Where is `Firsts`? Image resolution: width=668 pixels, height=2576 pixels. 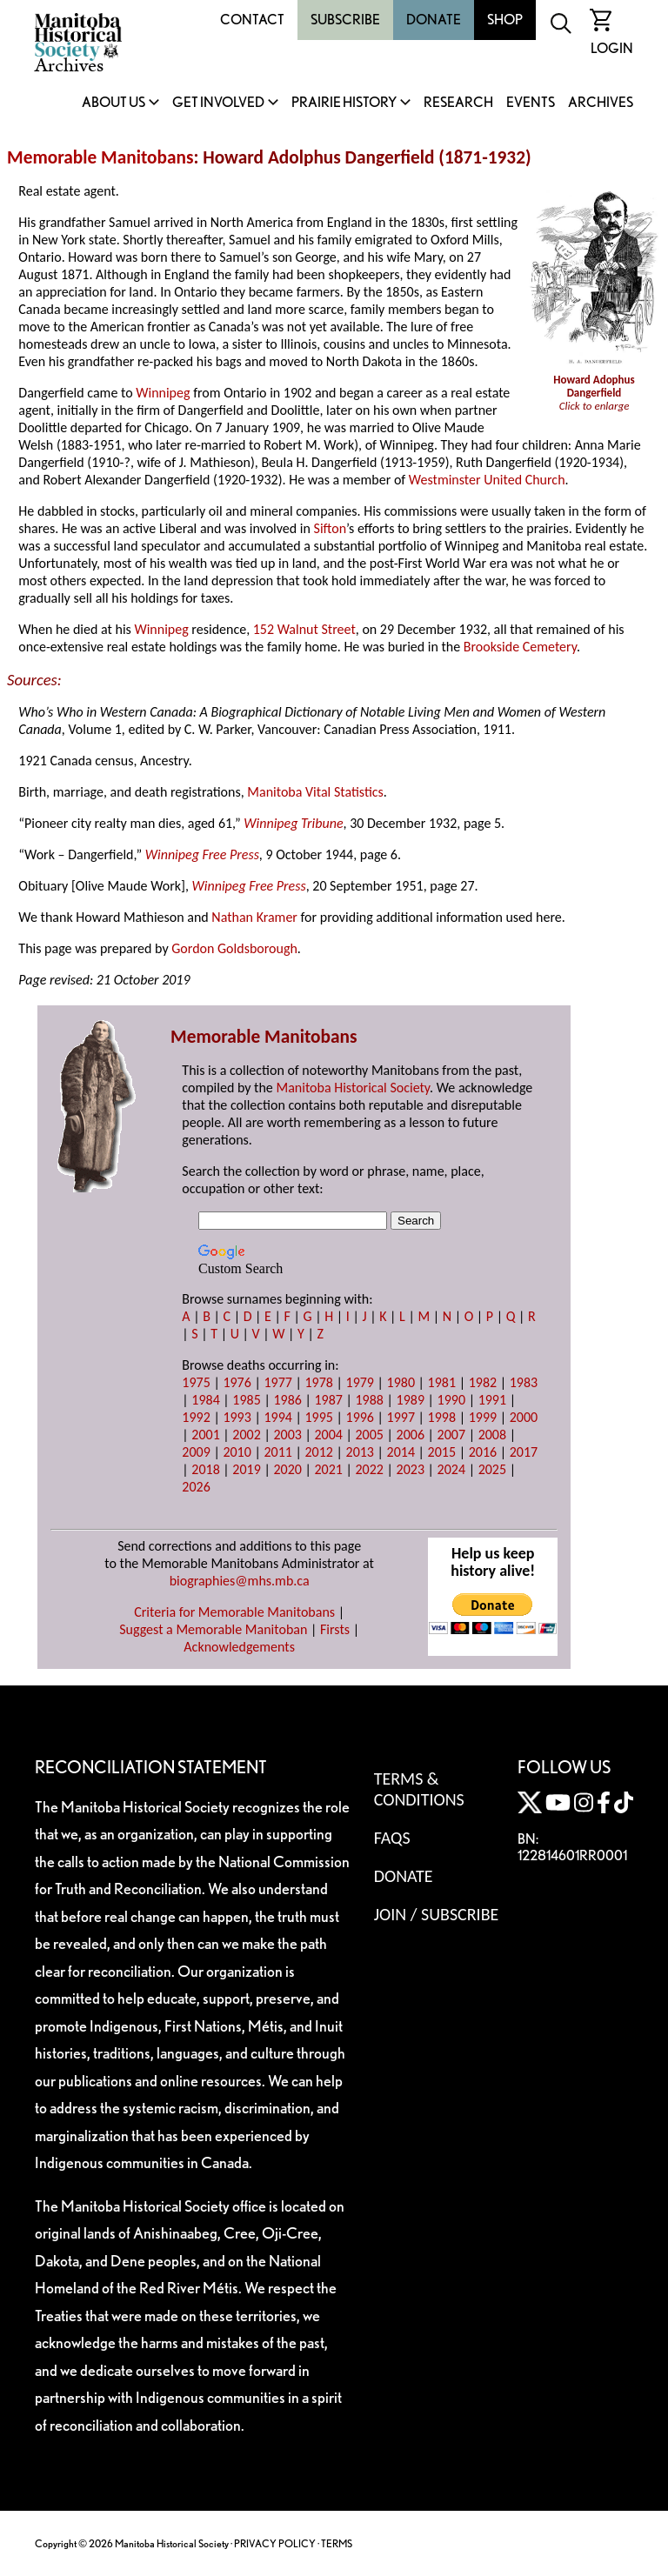
Firsts is located at coordinates (335, 1629).